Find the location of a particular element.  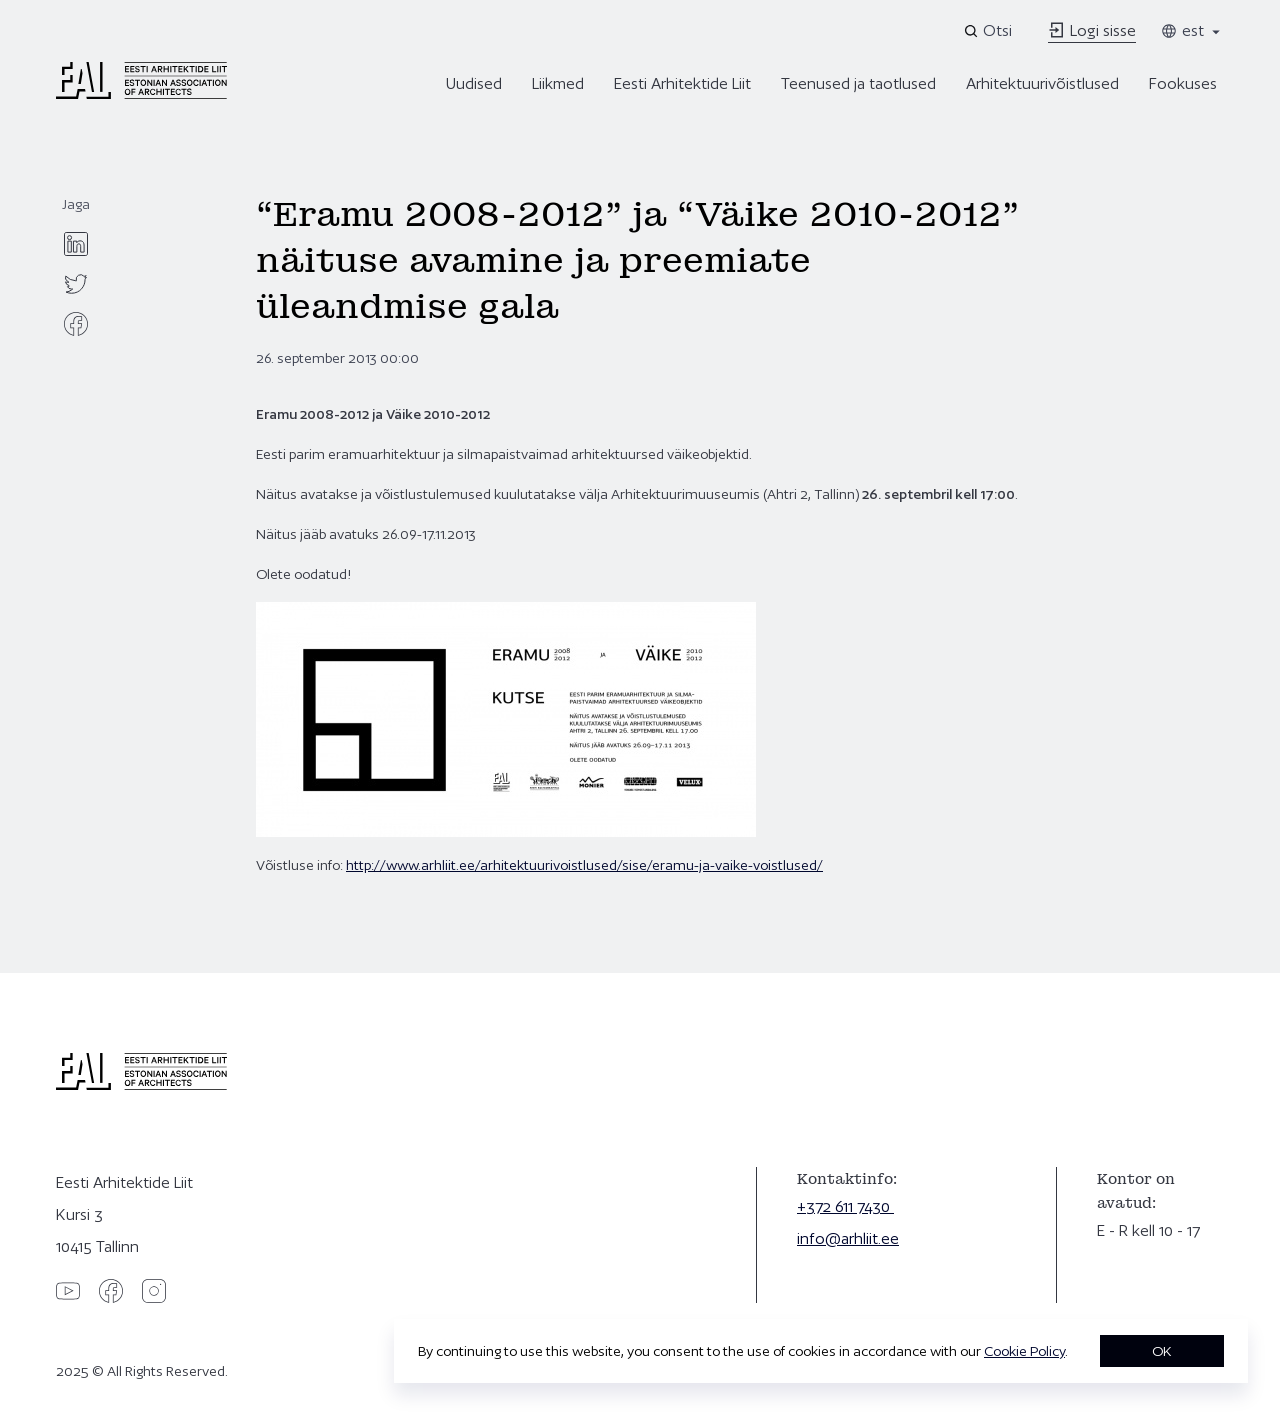

http://www.arhliit.ee/arhitektuurivoistlused/sise/eramu-ja-vaike-voistlused/ is located at coordinates (584, 865).